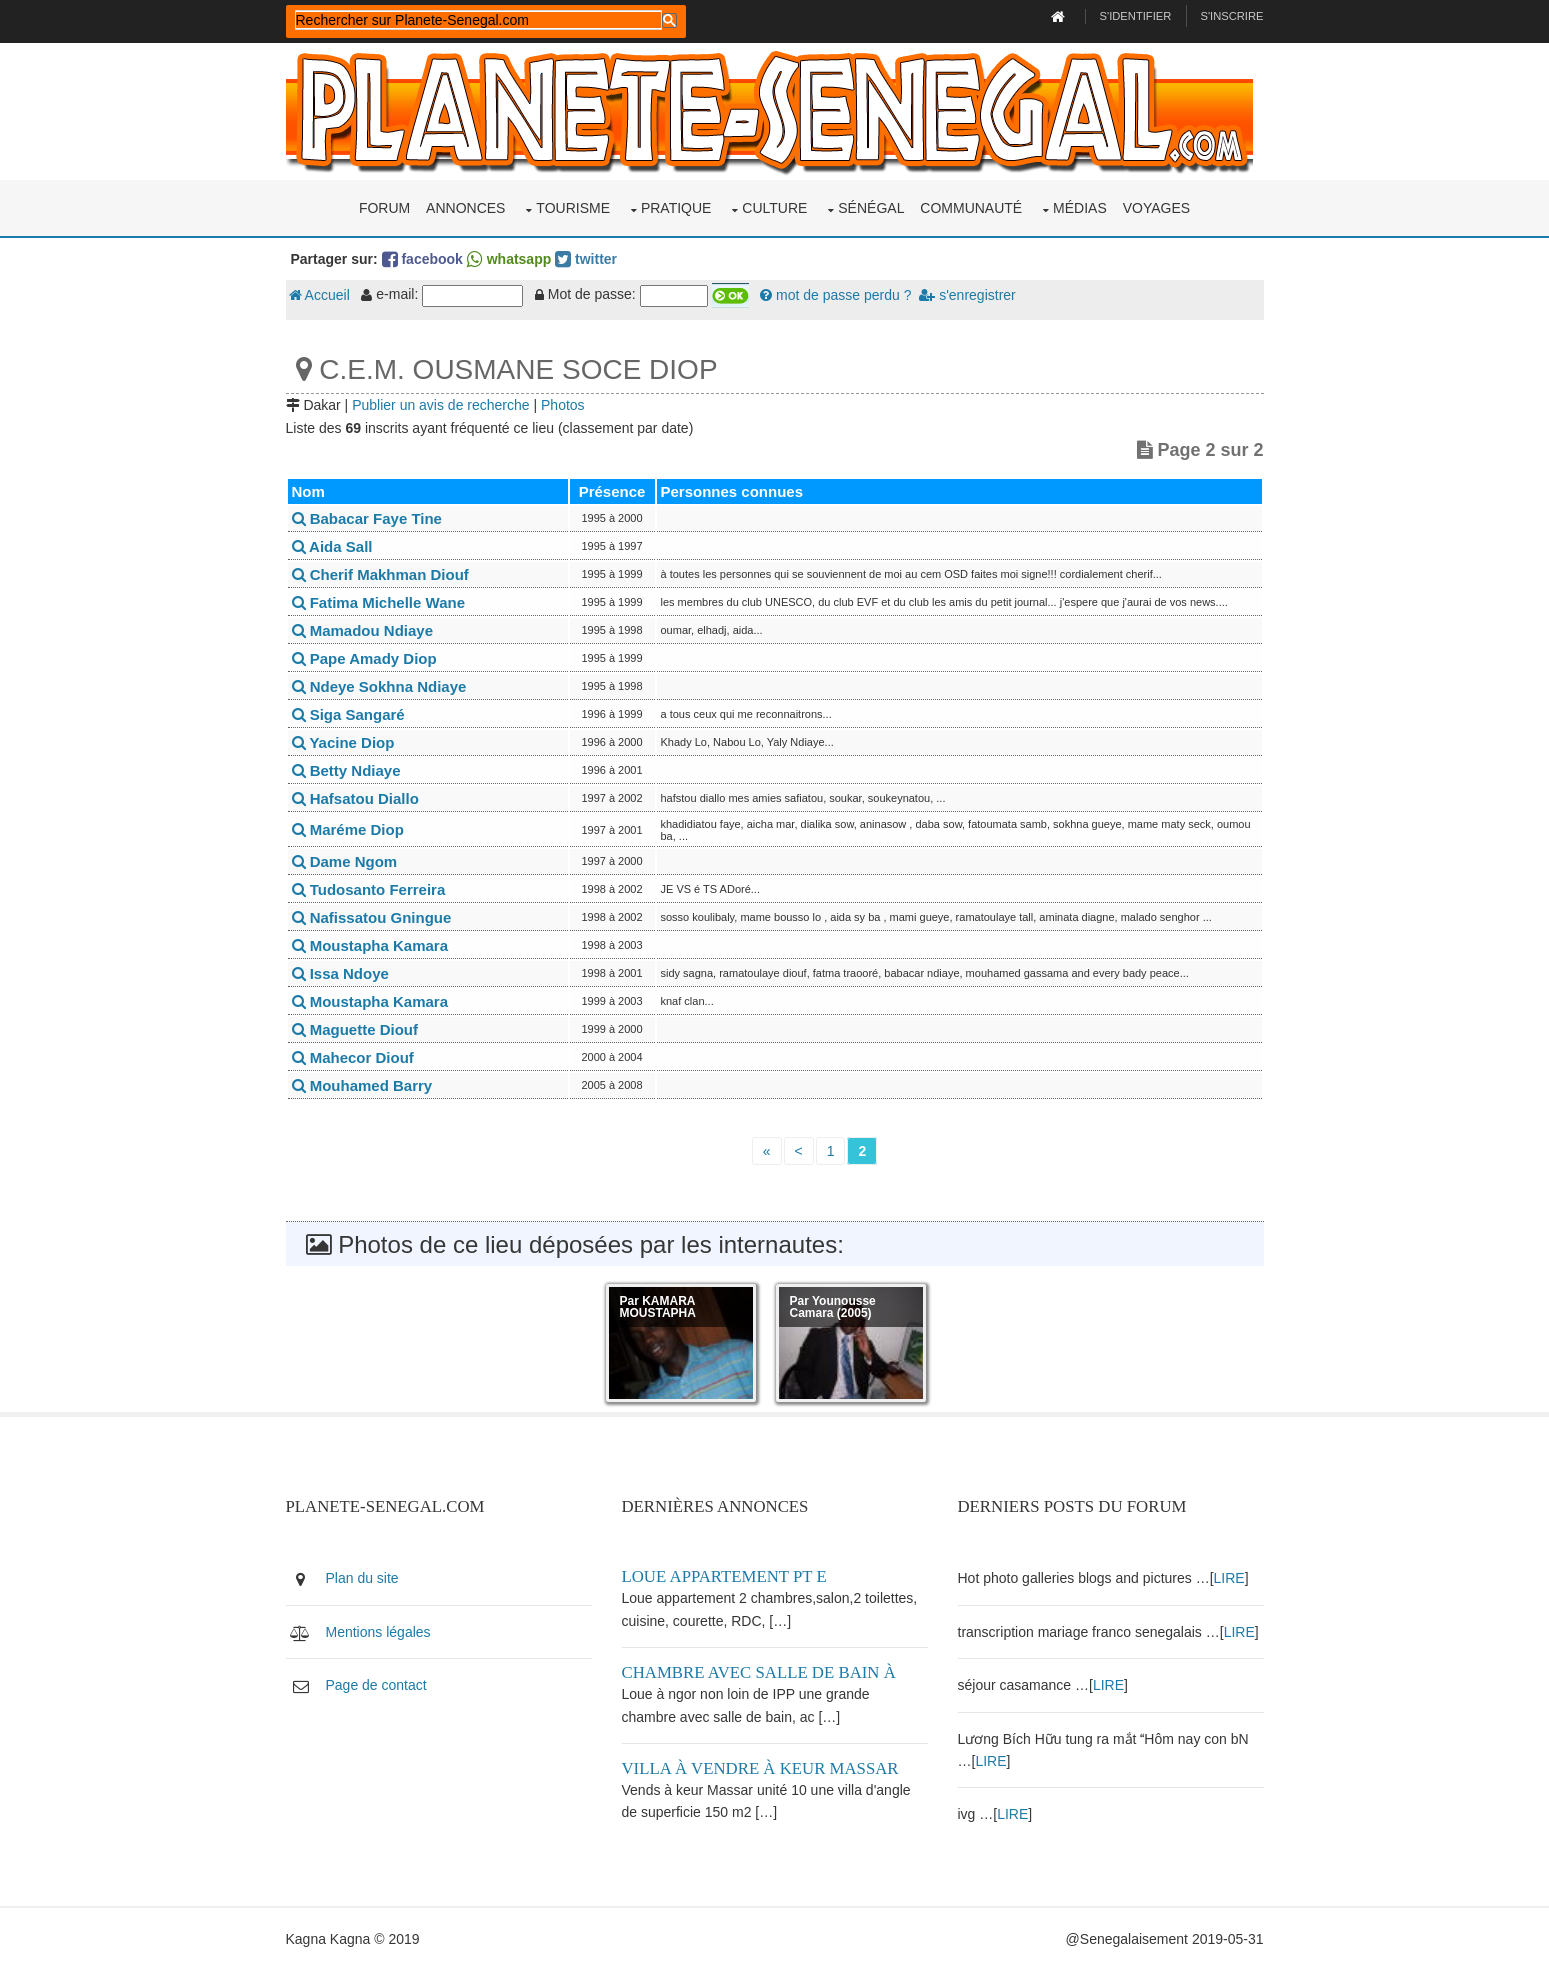  What do you see at coordinates (509, 259) in the screenshot?
I see `whatsapp` at bounding box center [509, 259].